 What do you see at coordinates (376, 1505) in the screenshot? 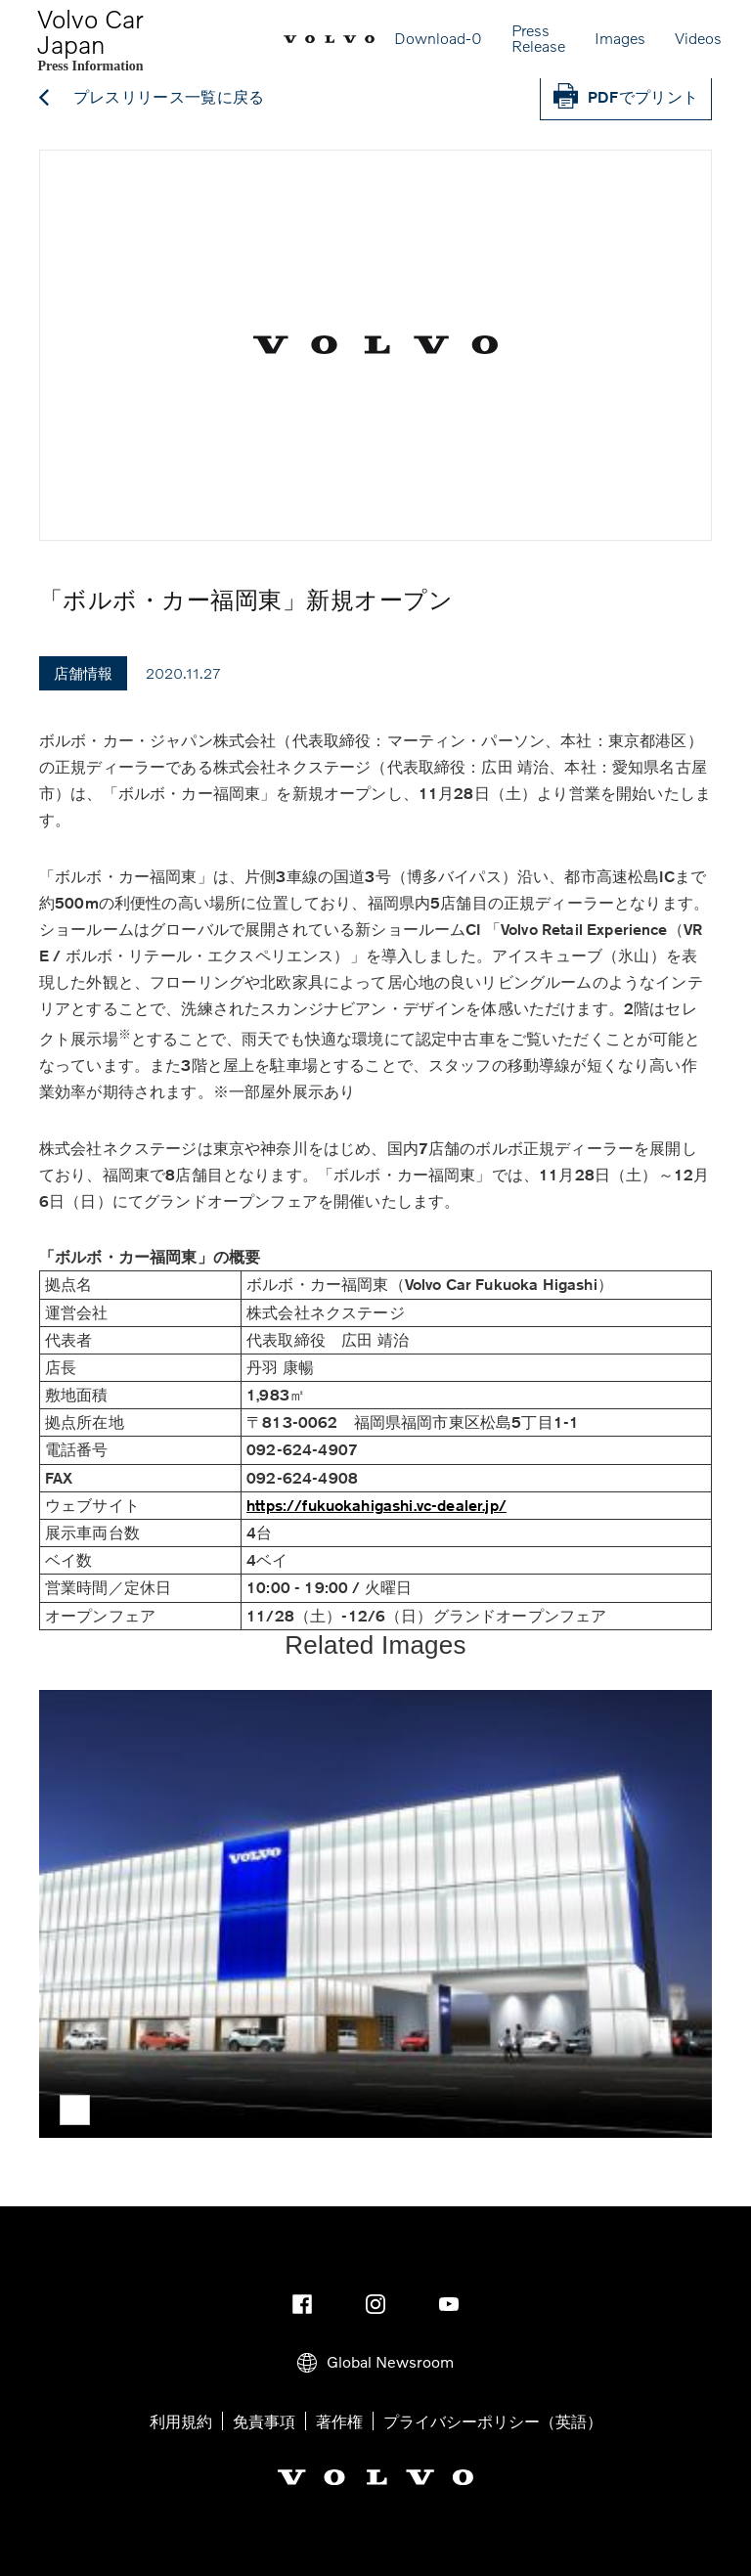
I see `https://fukuokahigashi.vc-dealer.jp/` at bounding box center [376, 1505].